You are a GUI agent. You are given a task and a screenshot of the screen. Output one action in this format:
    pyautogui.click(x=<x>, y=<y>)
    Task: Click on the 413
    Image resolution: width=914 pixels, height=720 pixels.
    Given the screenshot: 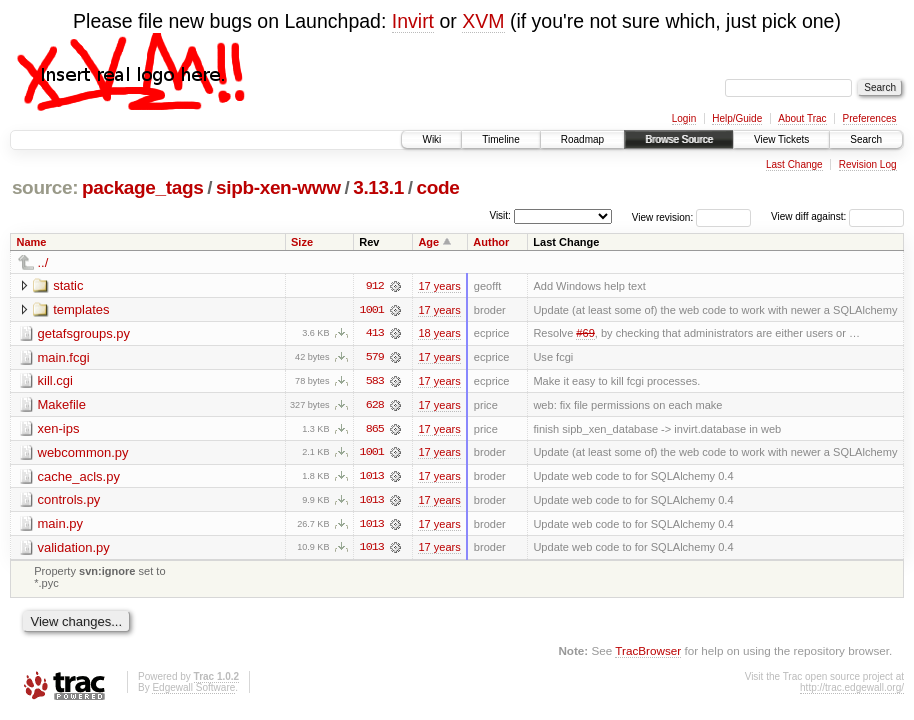 What is the action you would take?
    pyautogui.click(x=375, y=334)
    